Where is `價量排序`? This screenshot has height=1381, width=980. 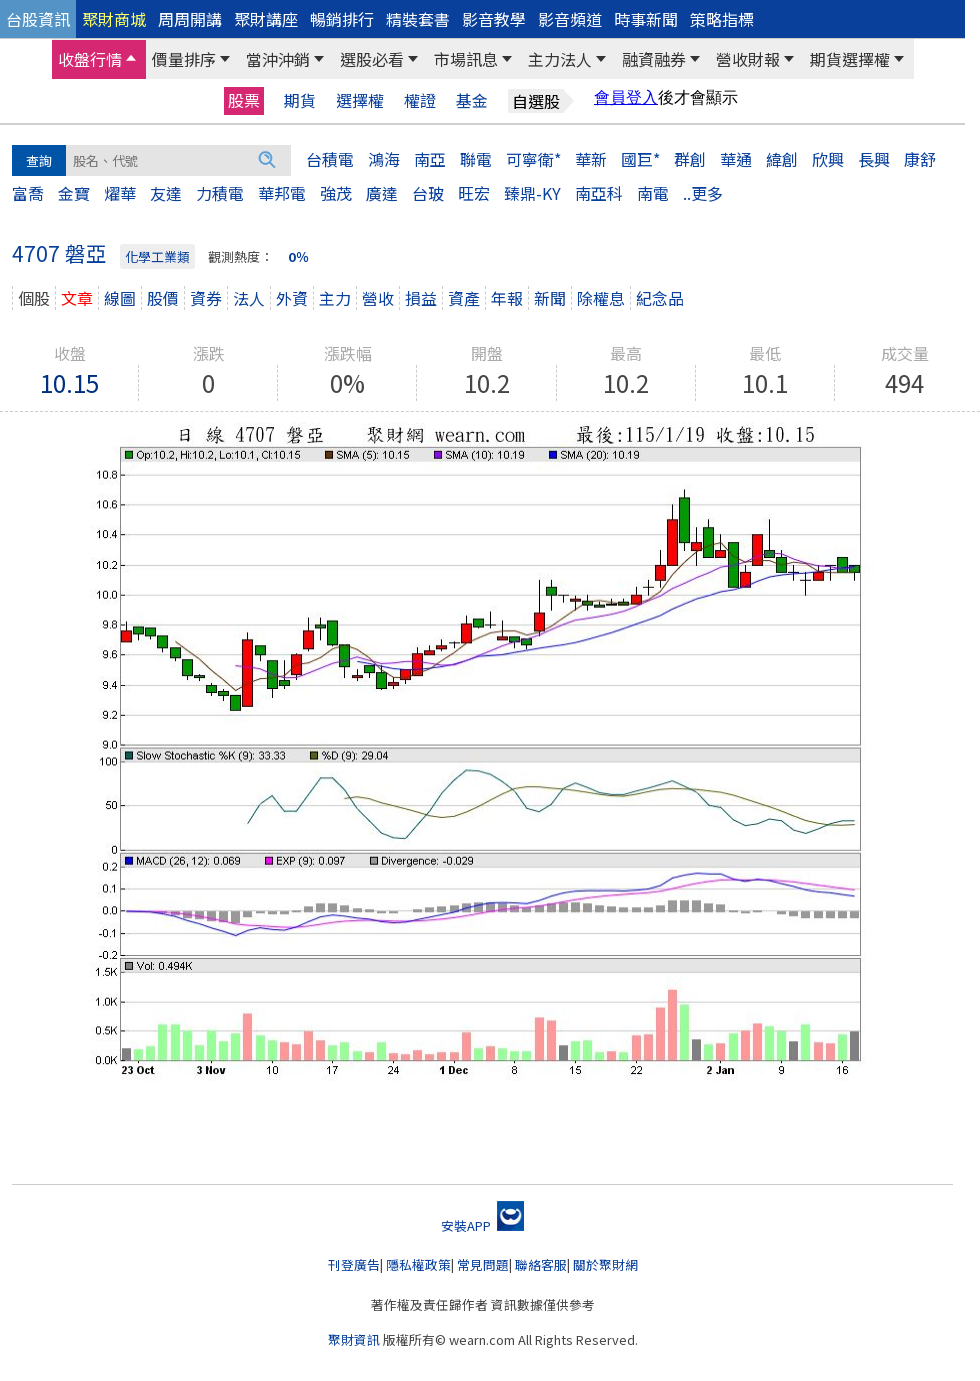 價量排序 is located at coordinates (184, 59).